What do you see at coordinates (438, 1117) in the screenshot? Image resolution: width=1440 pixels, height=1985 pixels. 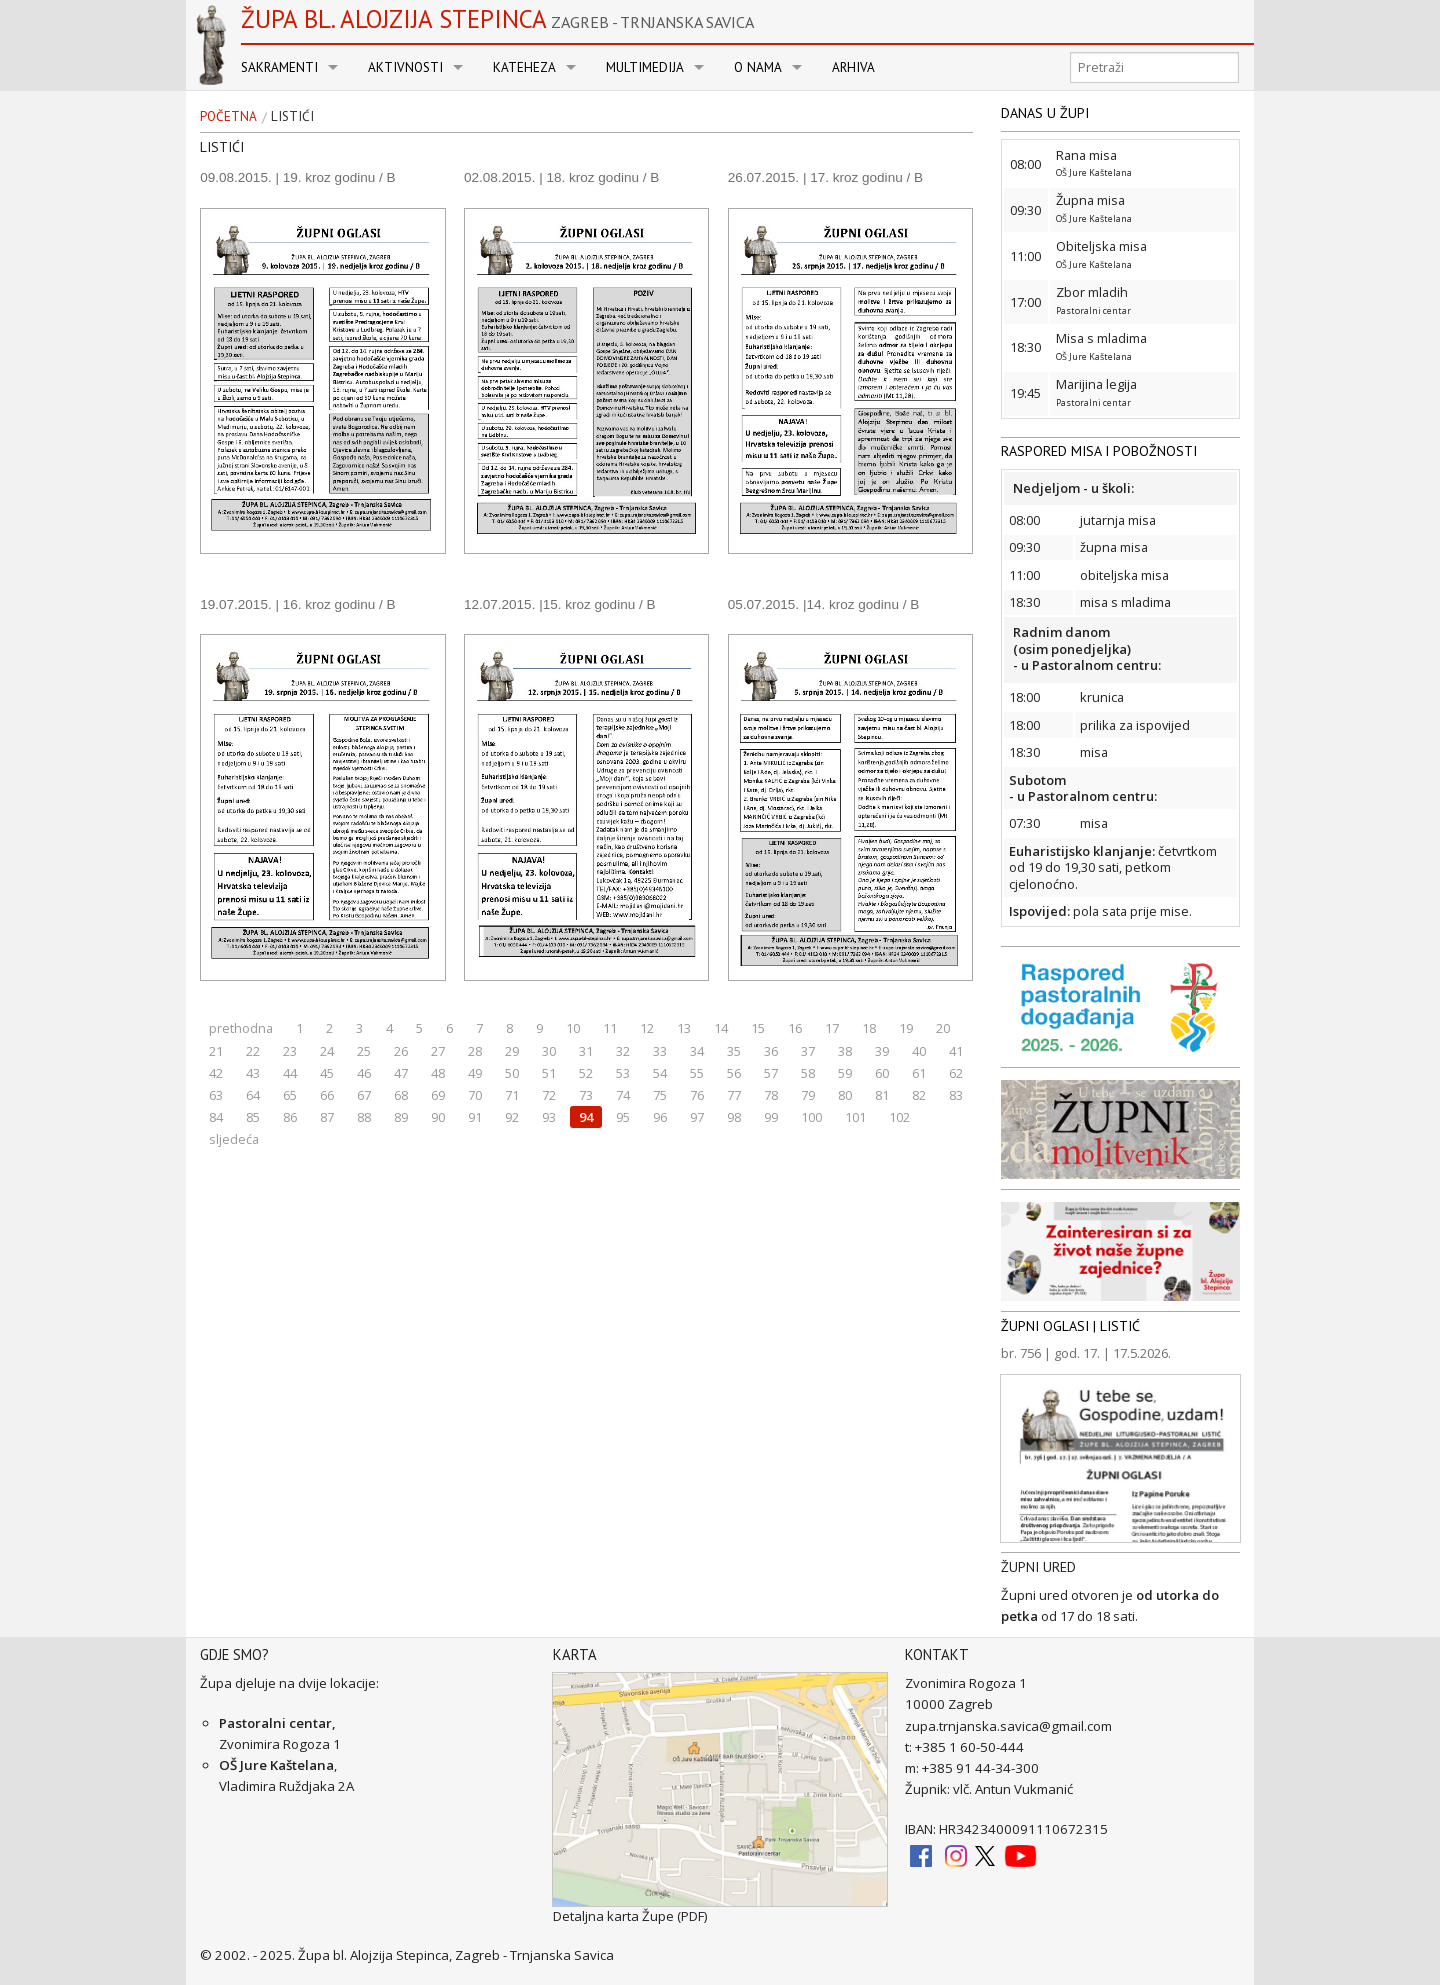 I see `90` at bounding box center [438, 1117].